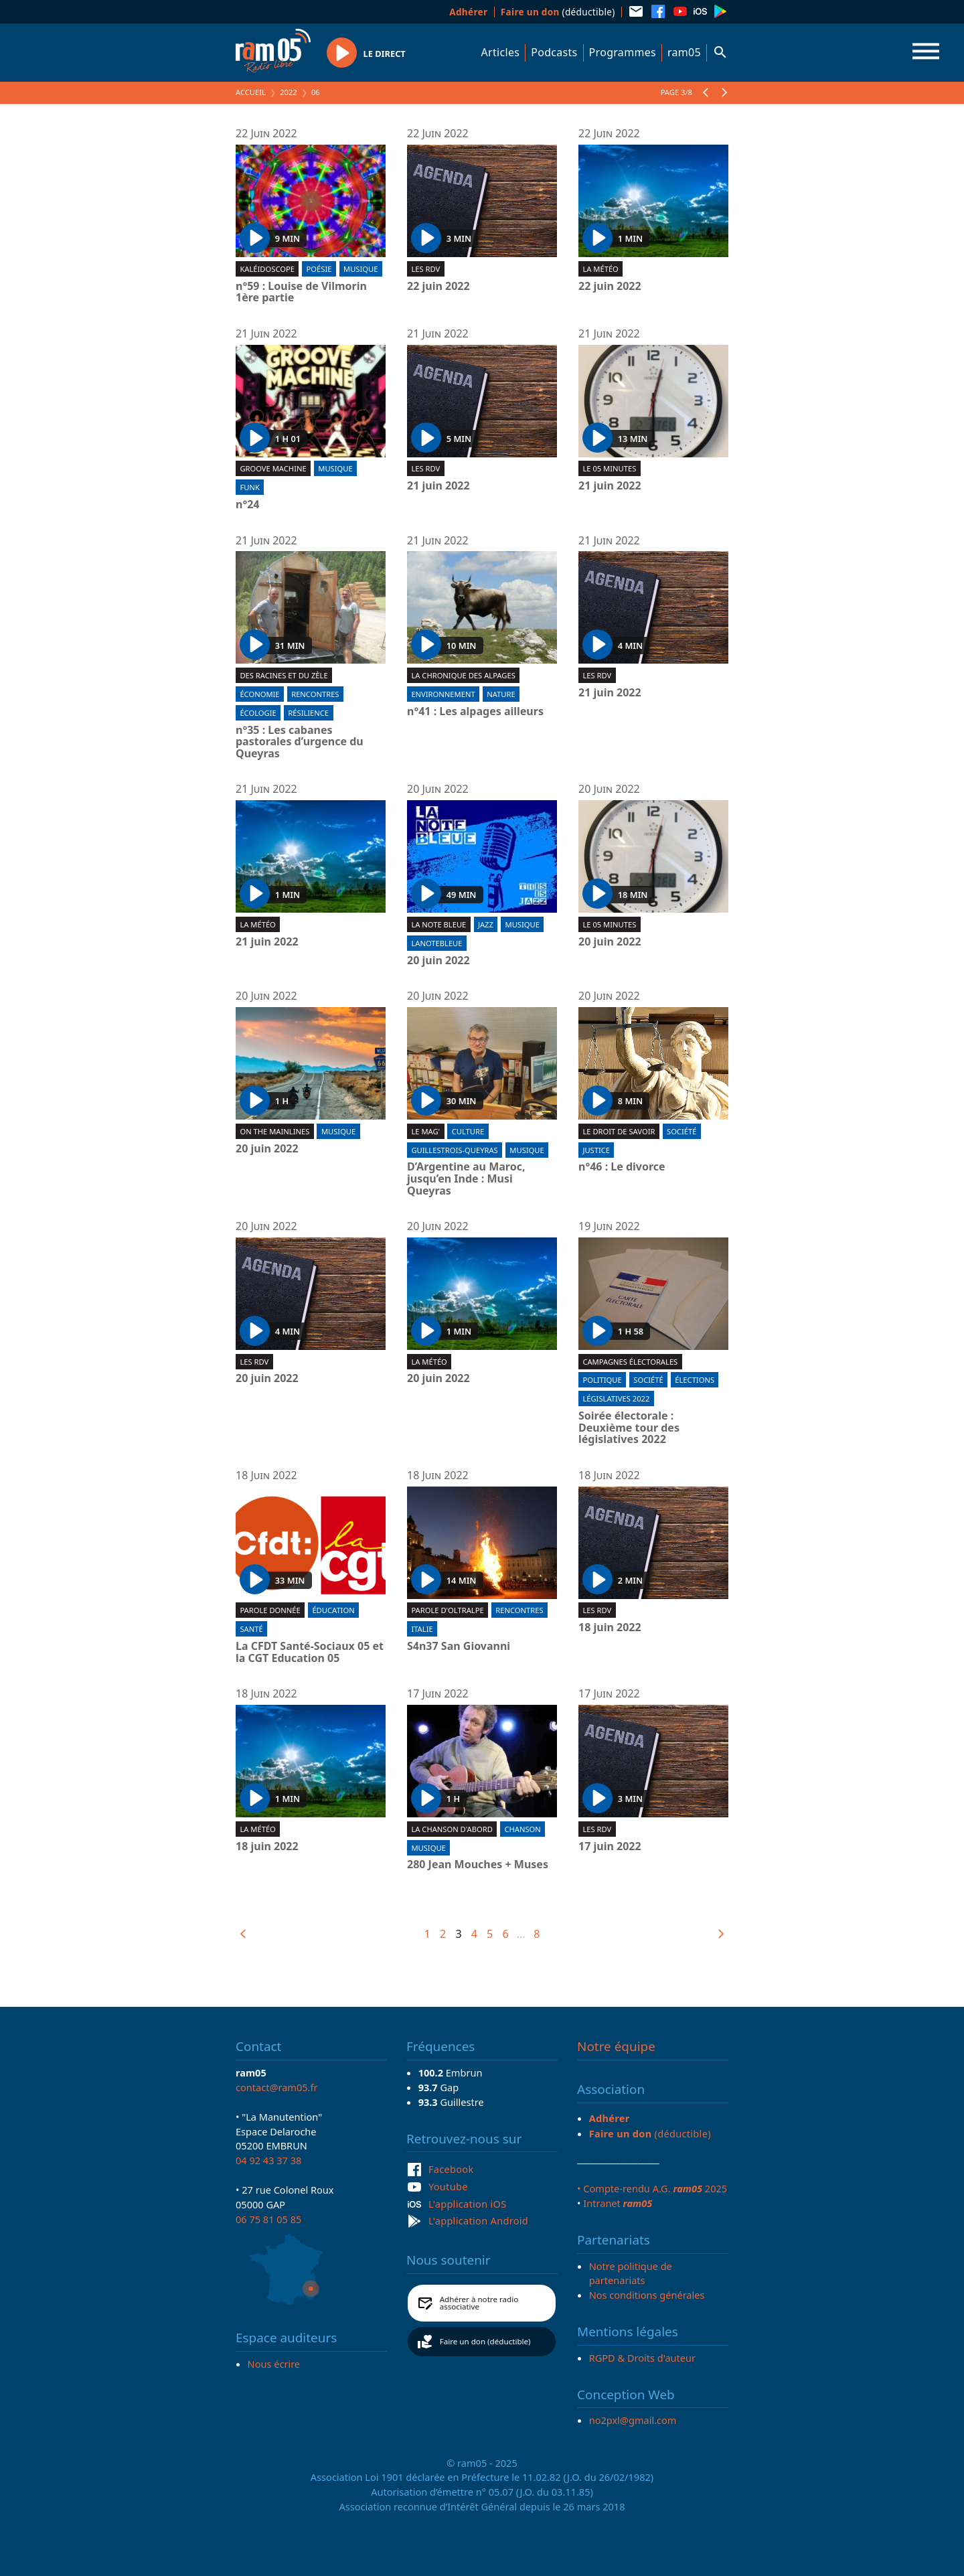  What do you see at coordinates (425, 1131) in the screenshot?
I see `Le Mag'` at bounding box center [425, 1131].